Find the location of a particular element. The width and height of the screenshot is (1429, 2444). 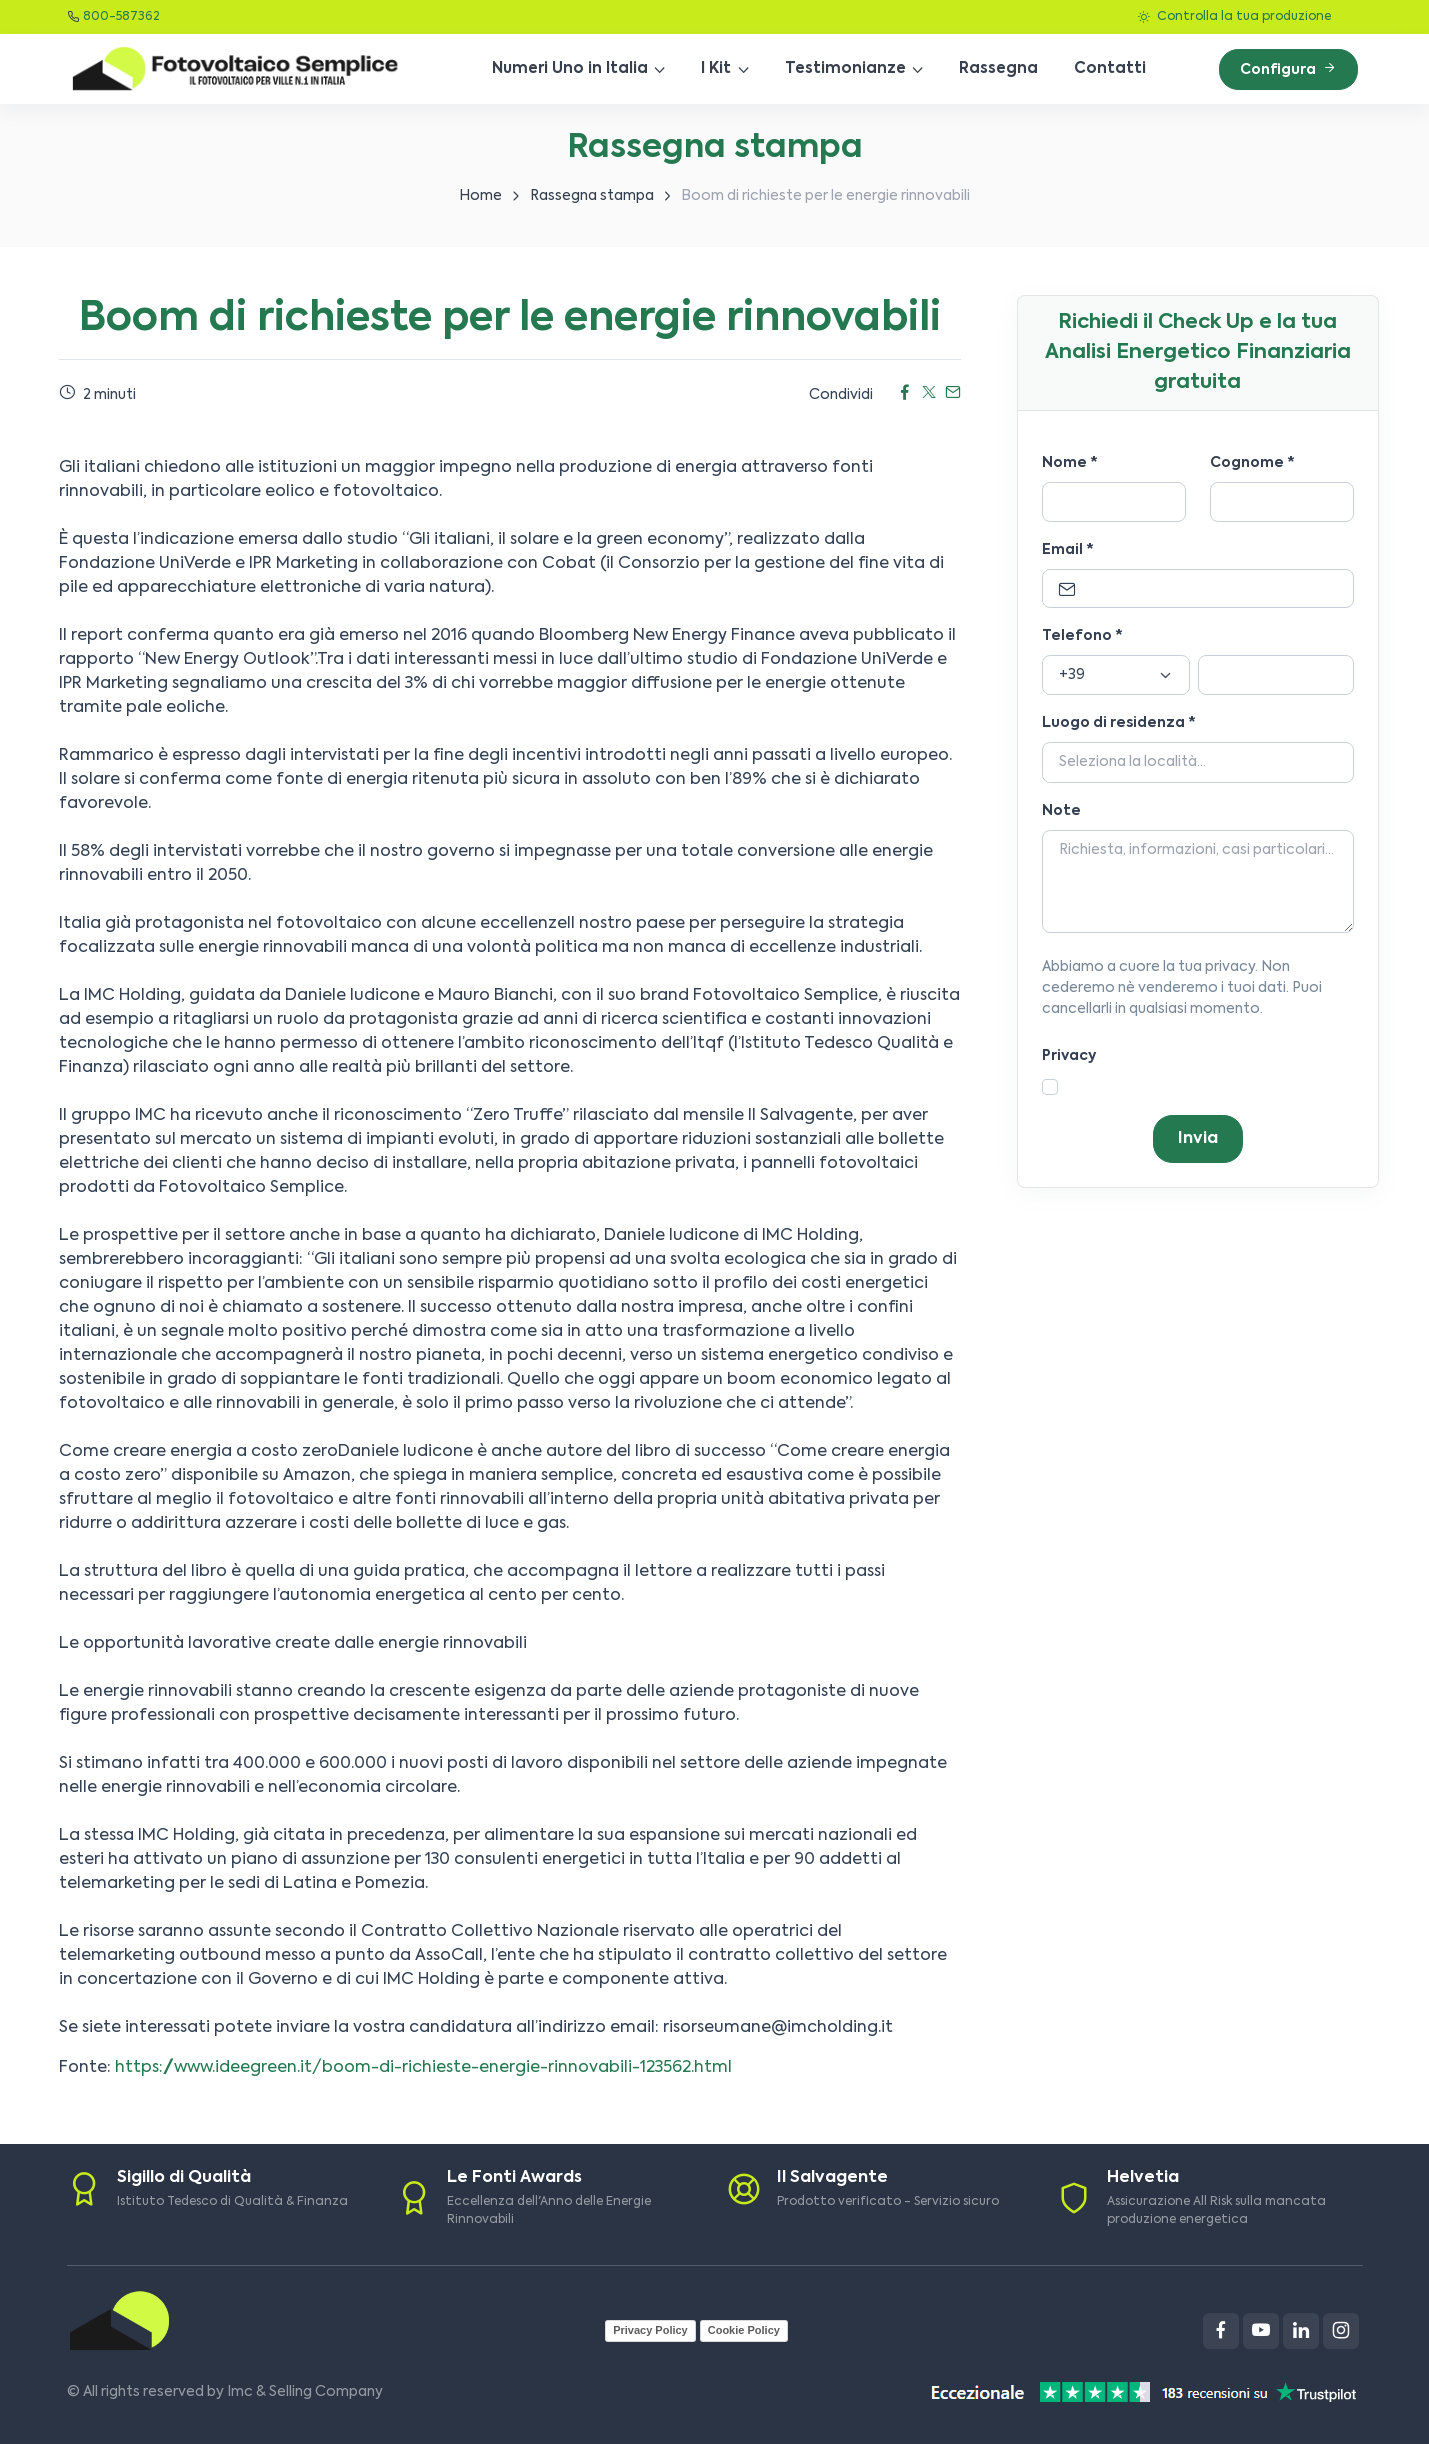

Note is located at coordinates (1061, 811).